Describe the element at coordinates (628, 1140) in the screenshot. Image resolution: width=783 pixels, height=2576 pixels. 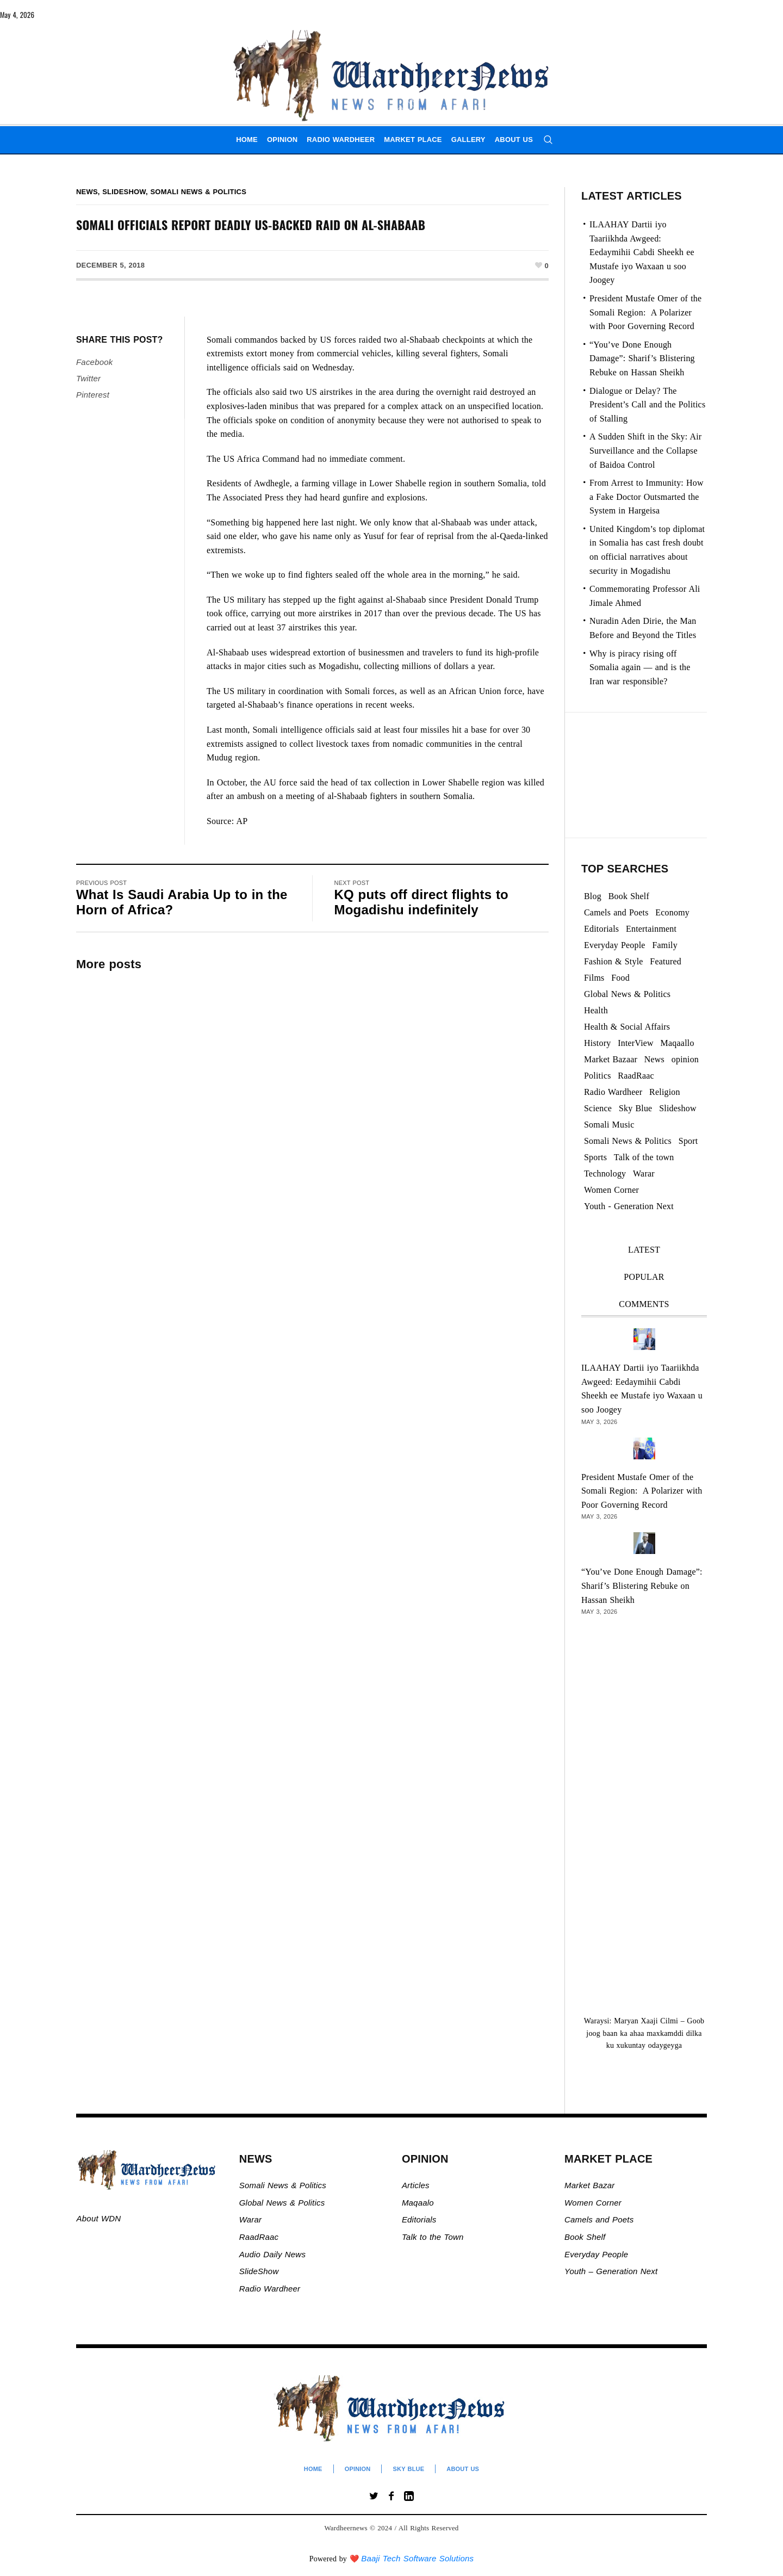
I see `Somali News & Politics [Somali News & Politics (13,351 items)]` at that location.